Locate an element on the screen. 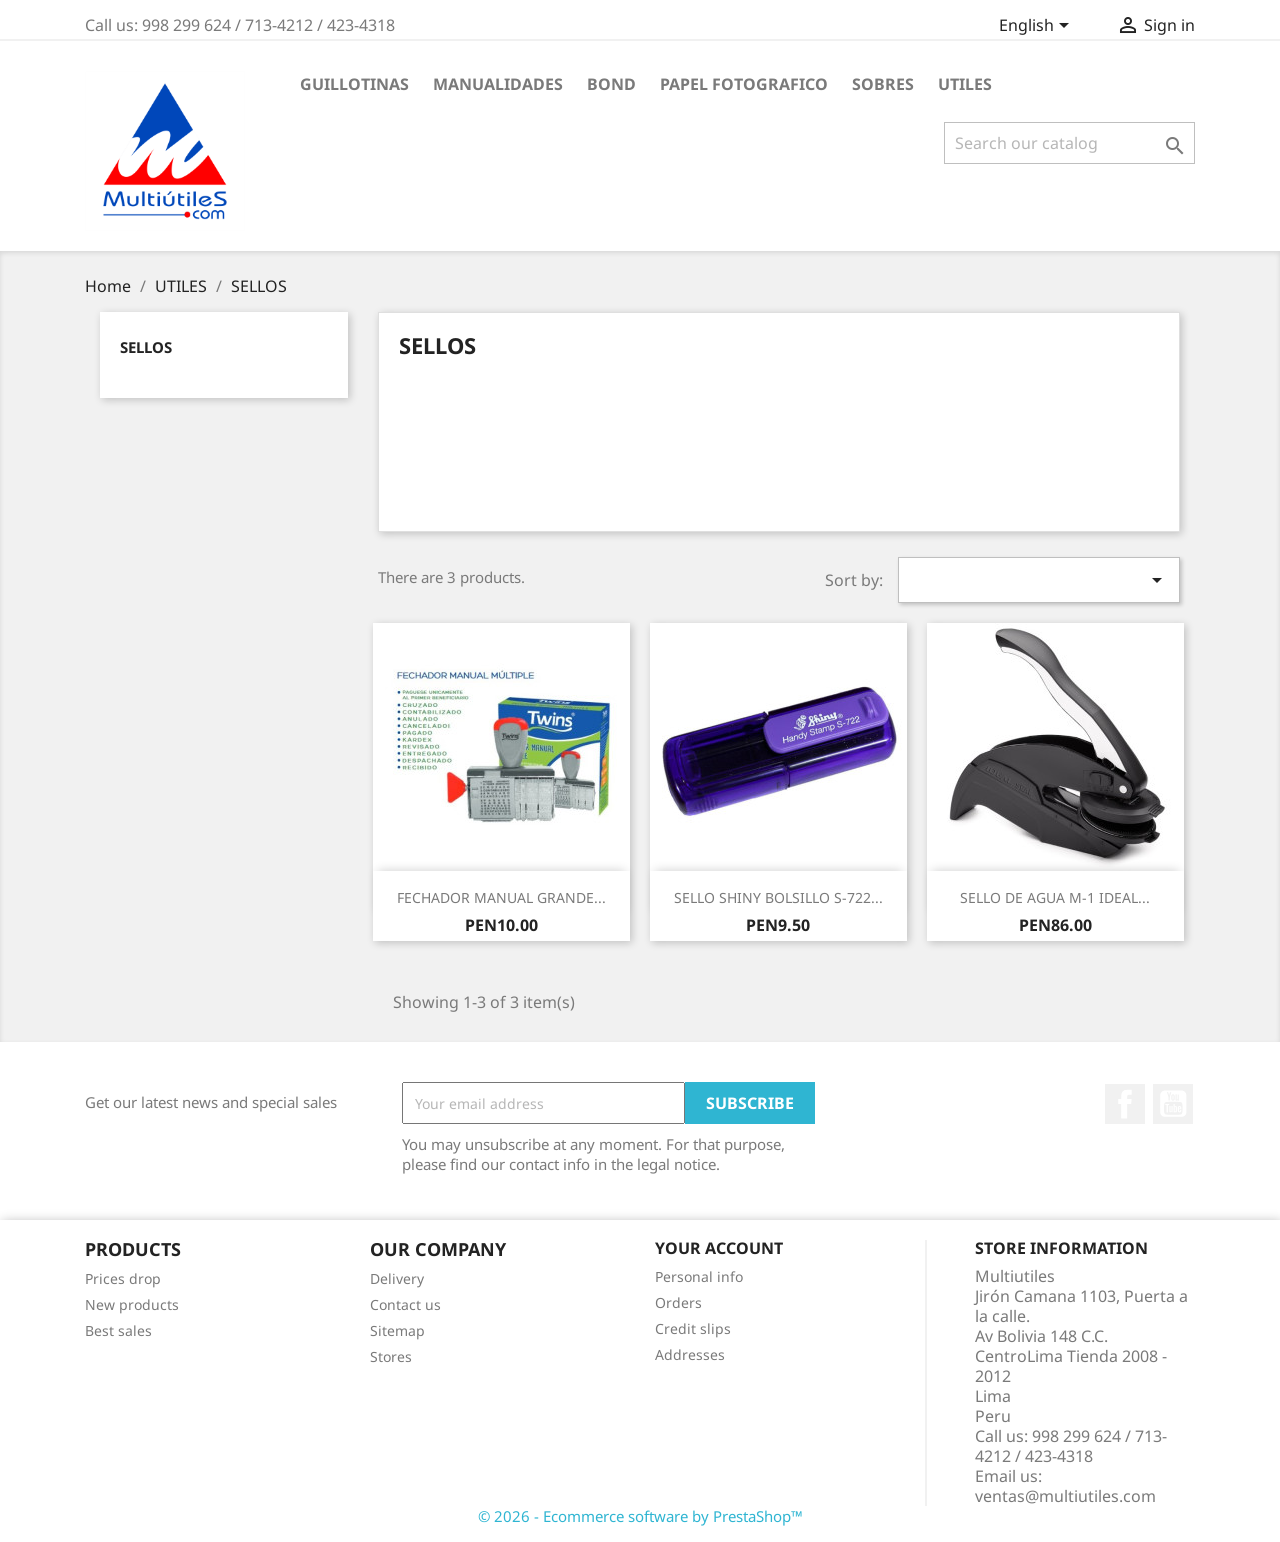  Contact us is located at coordinates (405, 1304).